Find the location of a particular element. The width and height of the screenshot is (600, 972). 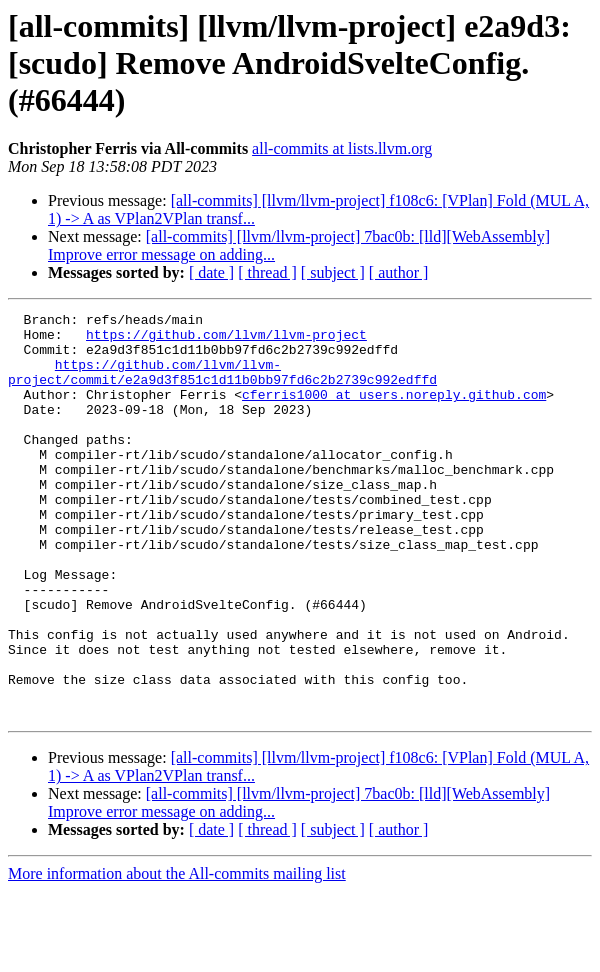

More information about the All-commits mailing list is located at coordinates (177, 954).